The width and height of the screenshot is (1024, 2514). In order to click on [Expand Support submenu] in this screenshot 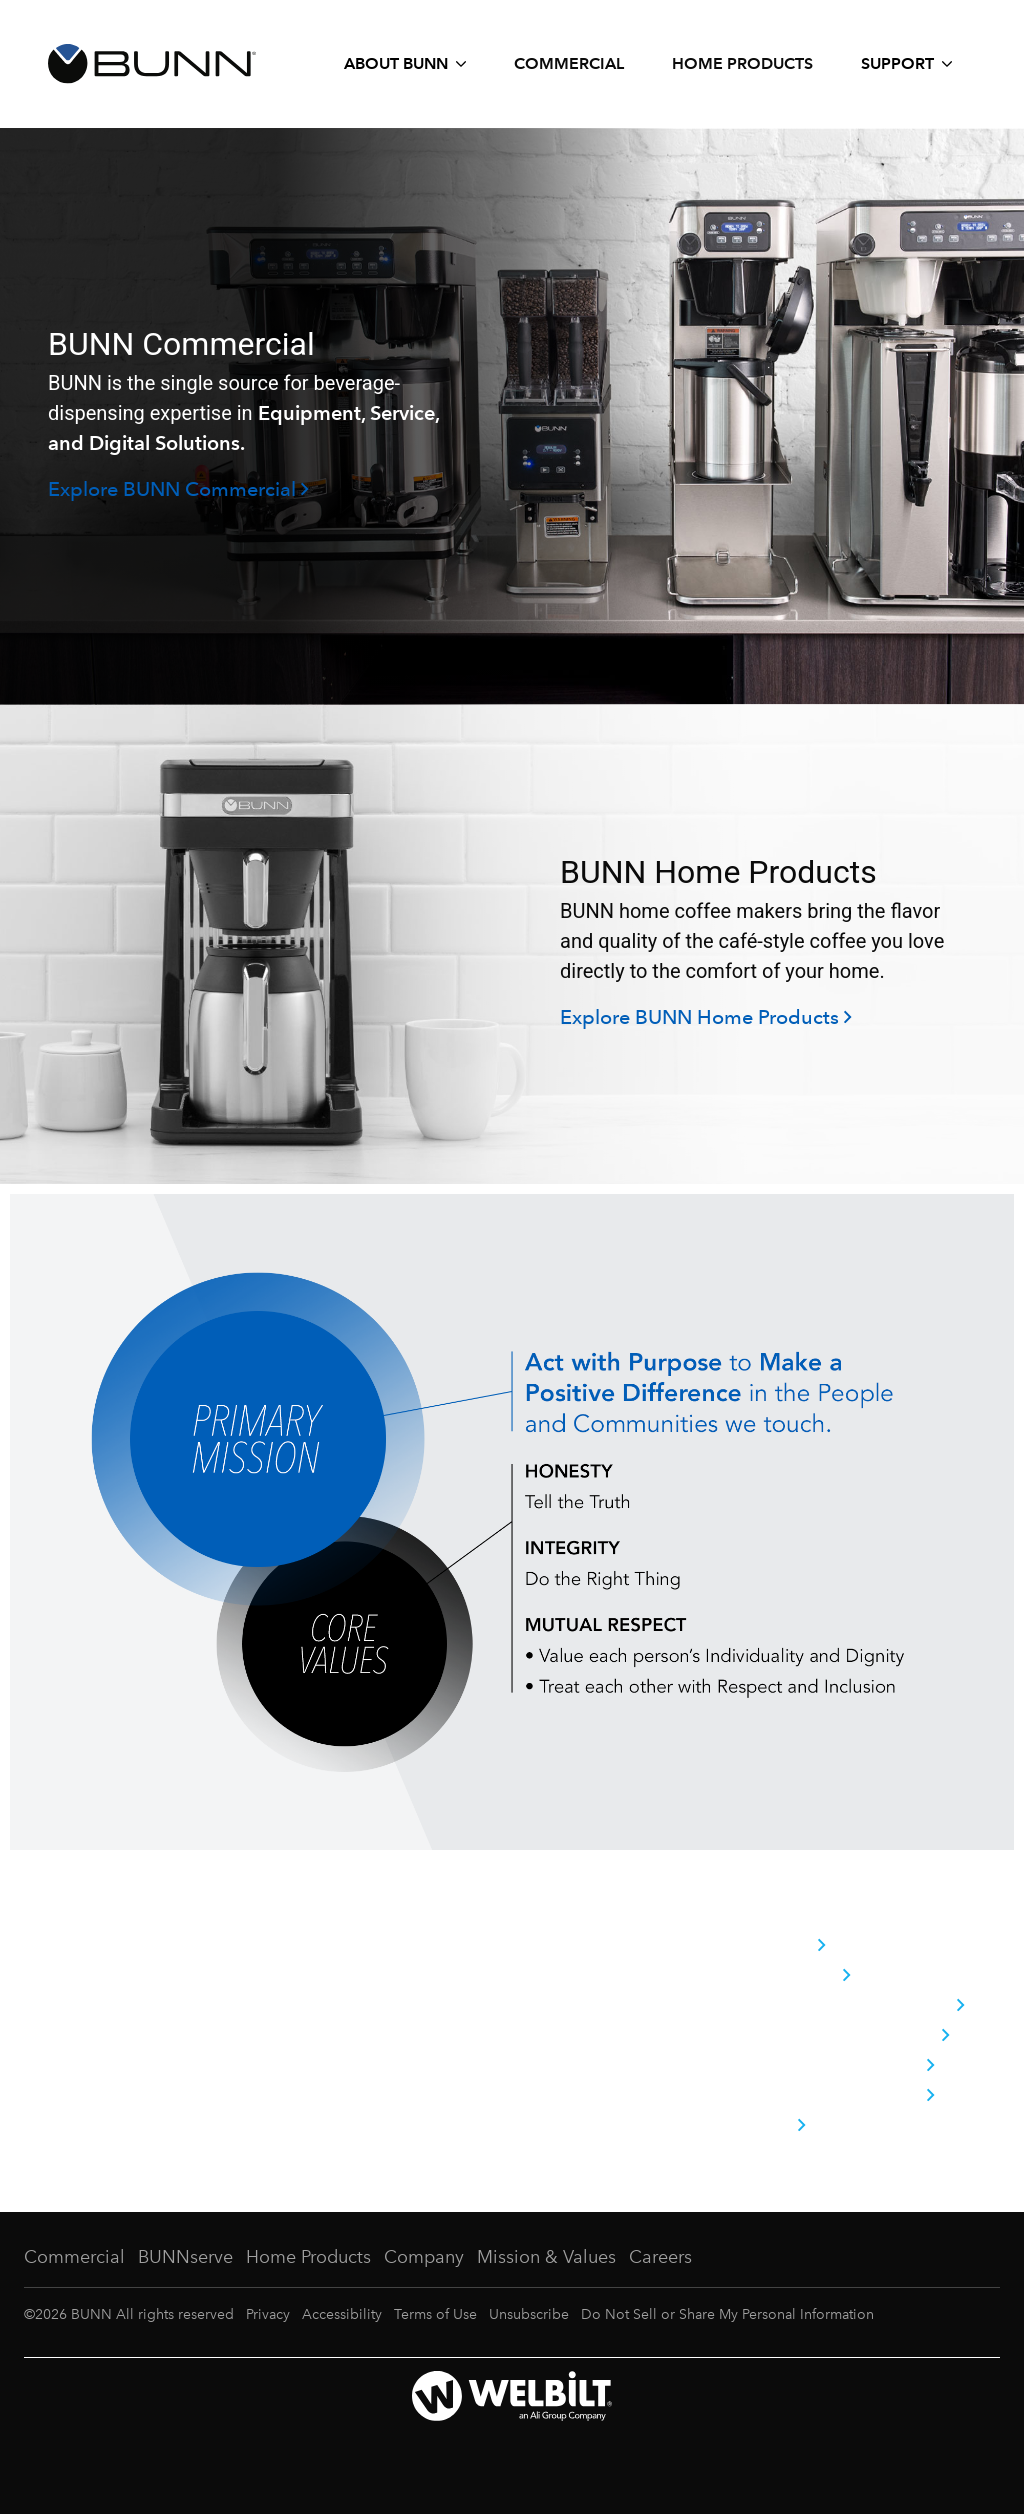, I will do `click(906, 64)`.